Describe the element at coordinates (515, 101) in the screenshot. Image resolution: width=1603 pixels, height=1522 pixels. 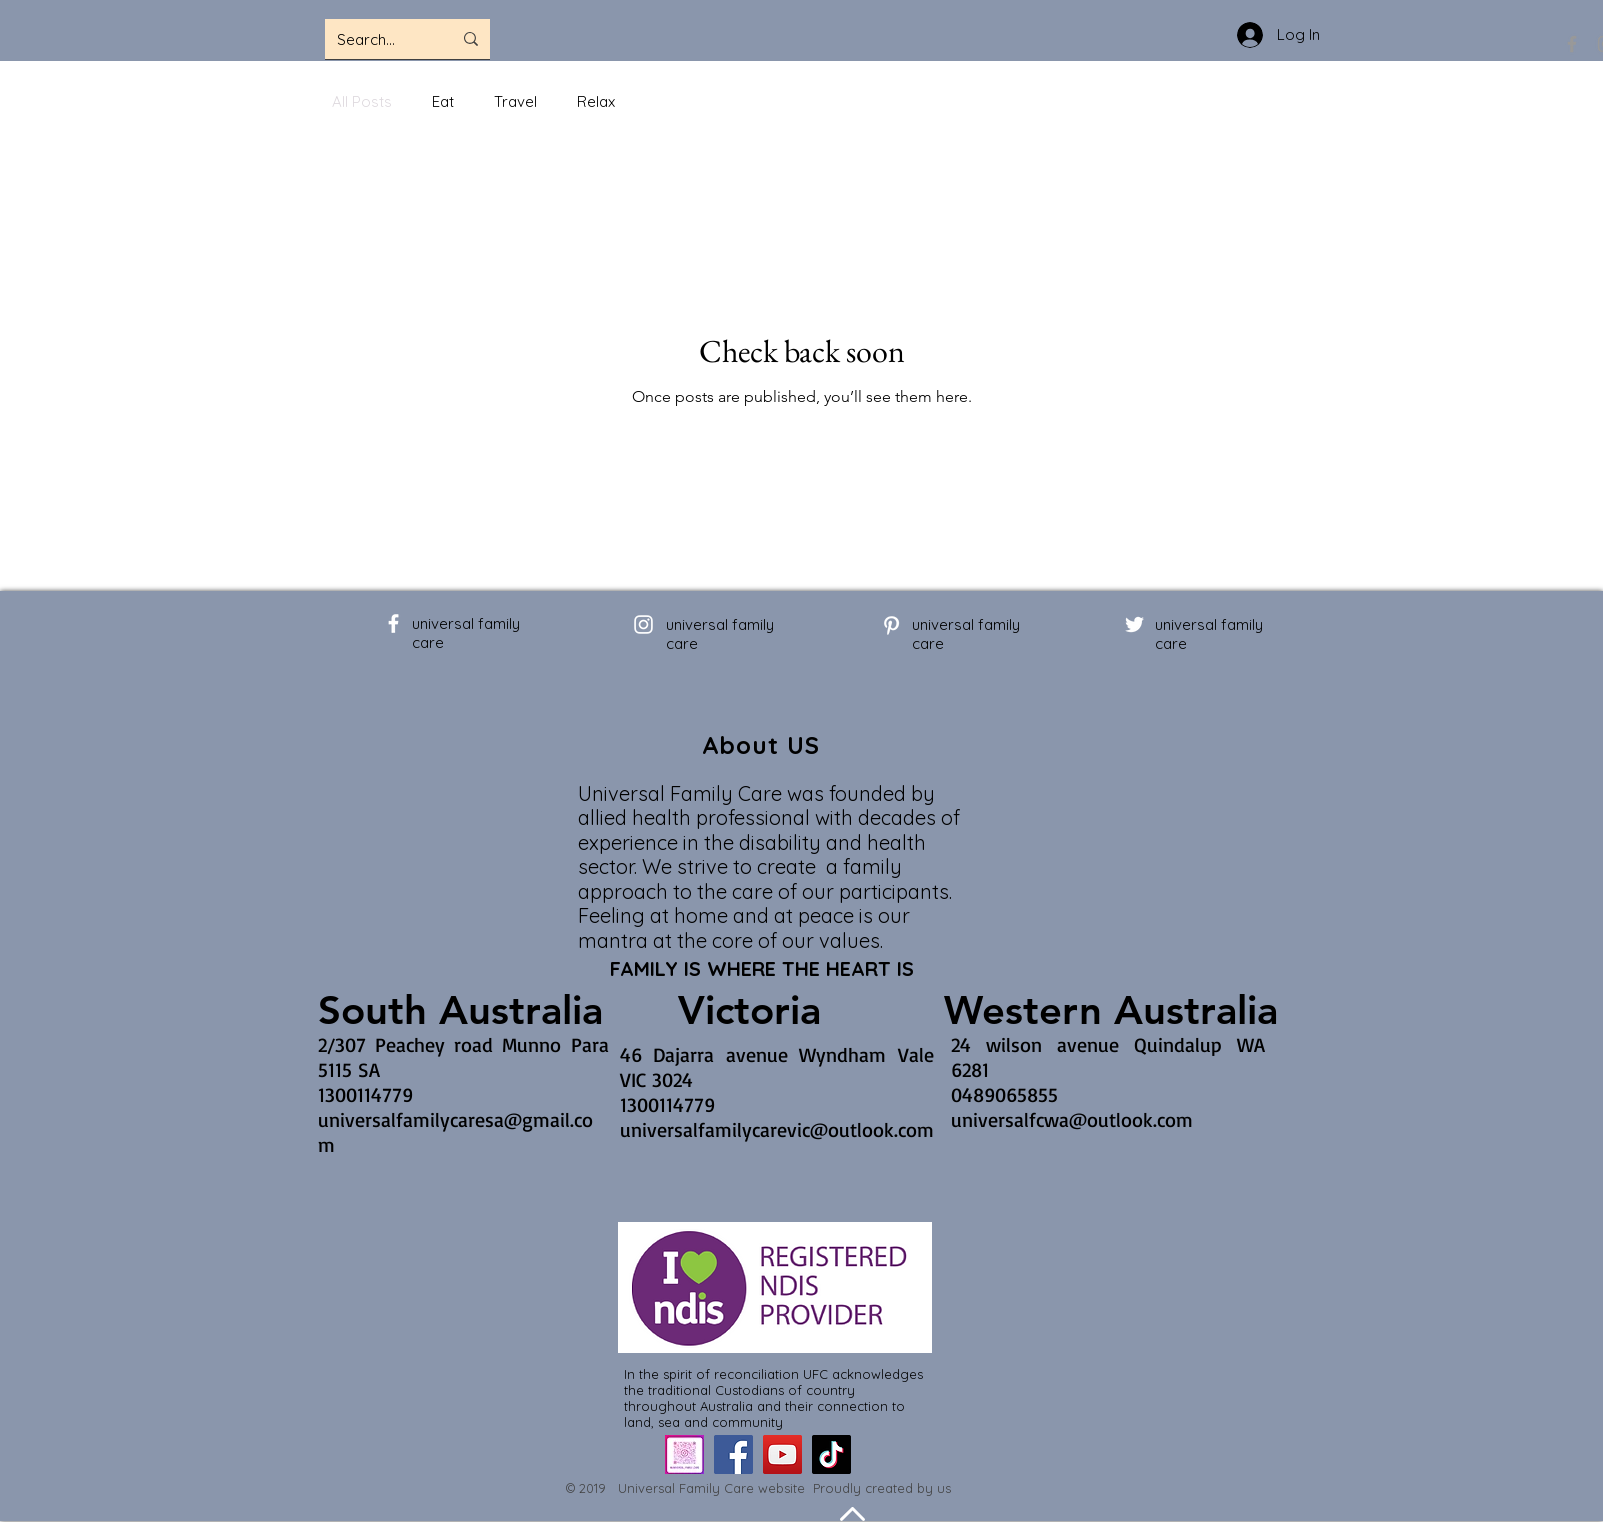
I see `Travel` at that location.